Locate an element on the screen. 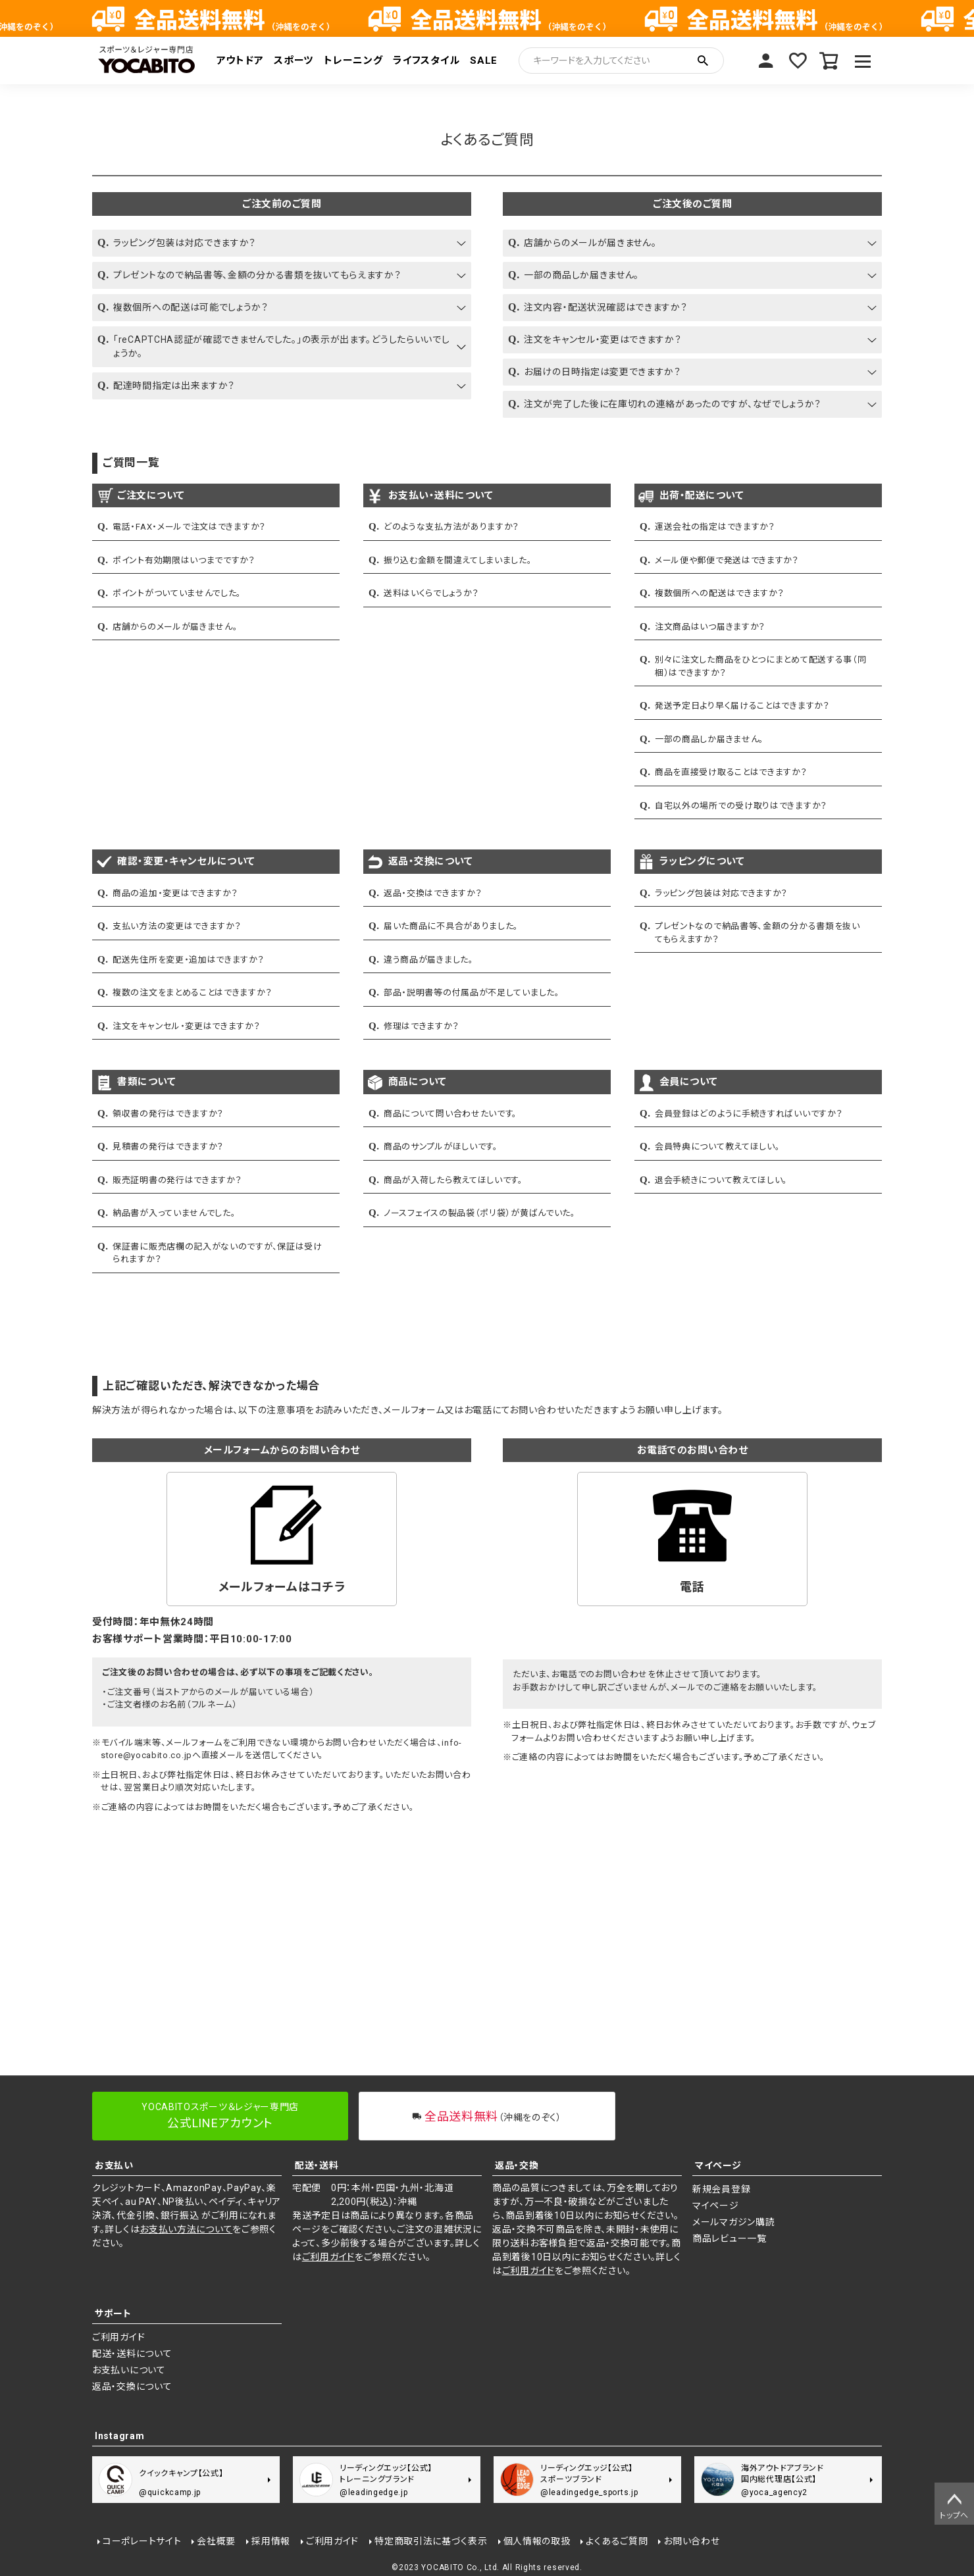 The image size is (974, 2576). ご利用ガイド is located at coordinates (328, 2257).